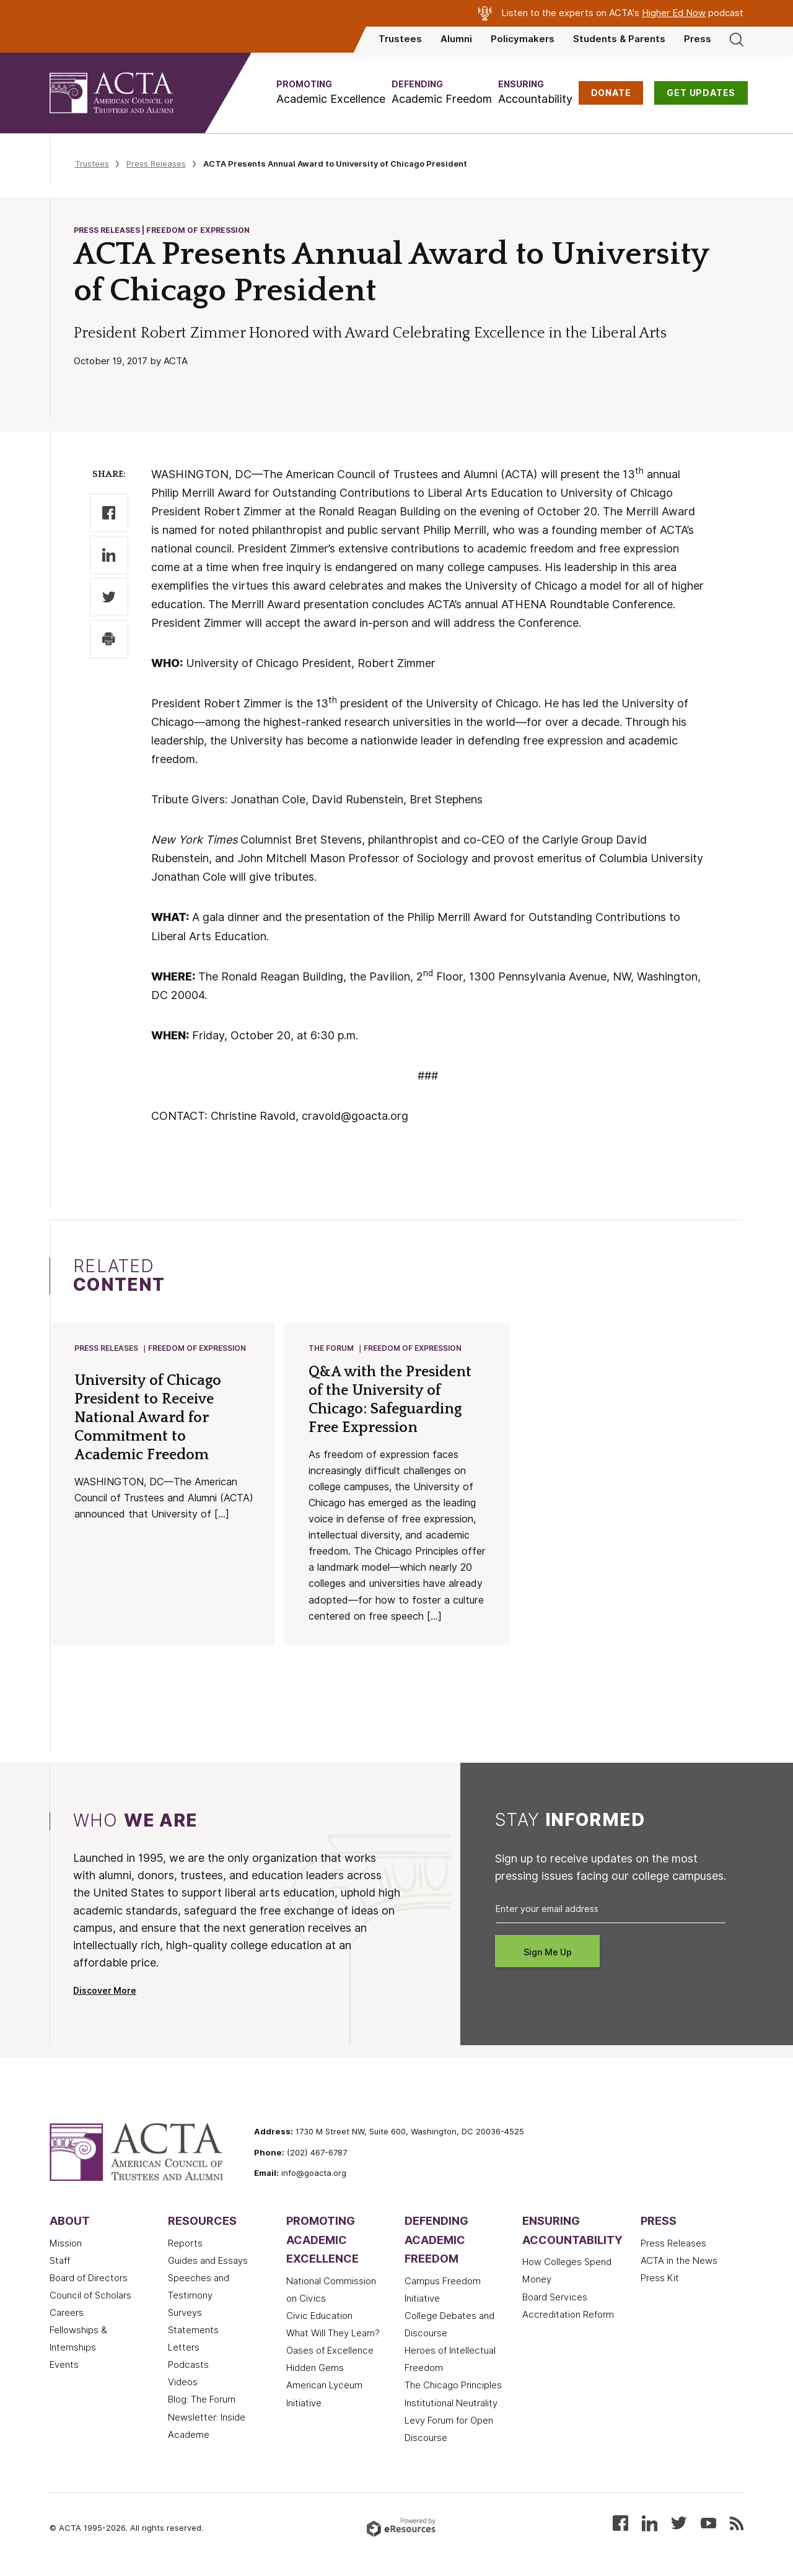 Image resolution: width=793 pixels, height=2576 pixels. Describe the element at coordinates (64, 2366) in the screenshot. I see `Events` at that location.